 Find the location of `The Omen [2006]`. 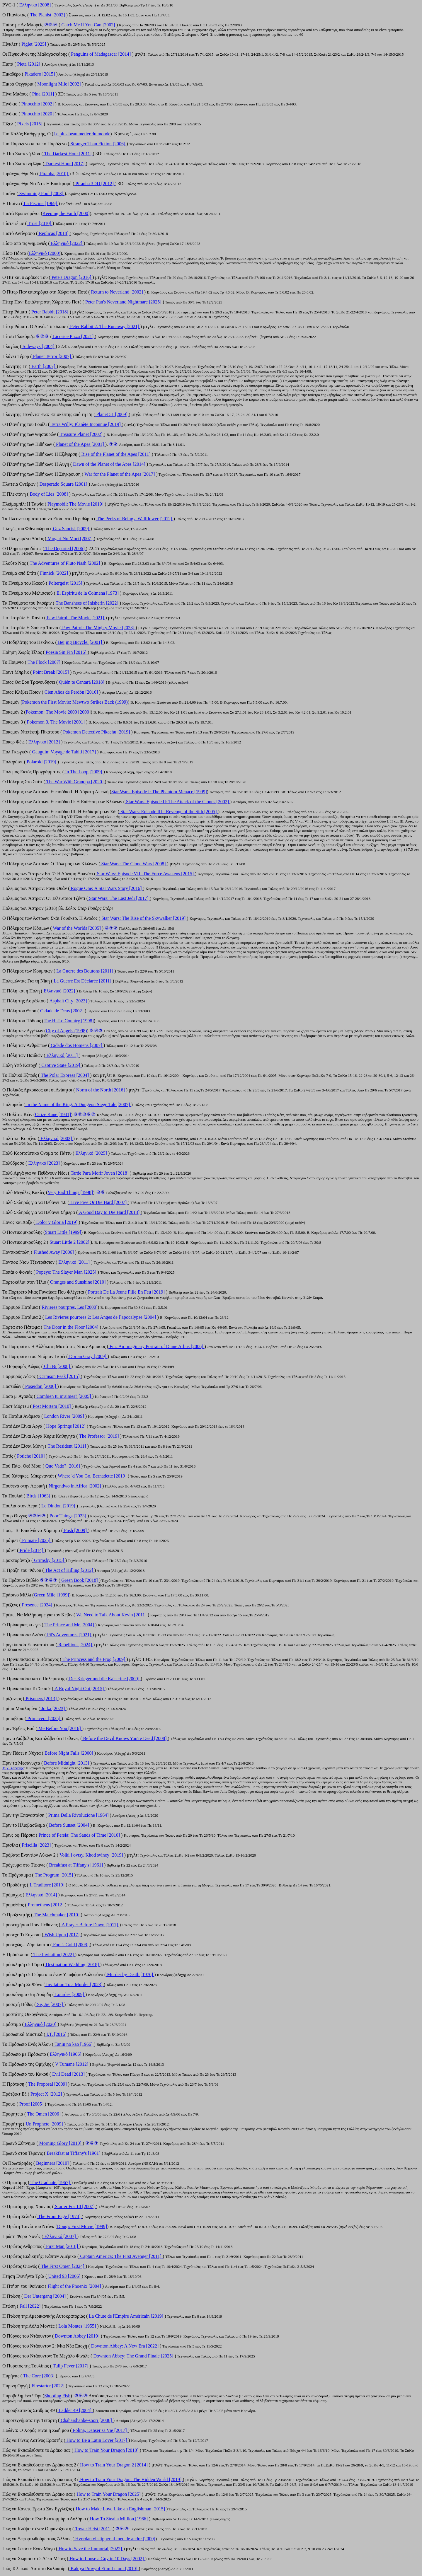

The Omen [2006] is located at coordinates (44, 2113).